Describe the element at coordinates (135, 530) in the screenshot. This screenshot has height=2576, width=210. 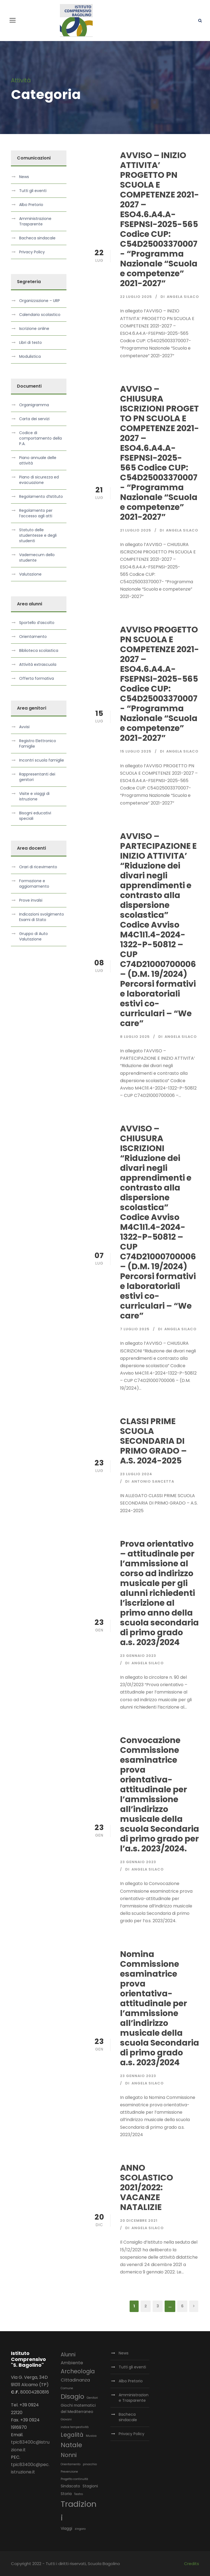
I see `21 Luglio 2025` at that location.